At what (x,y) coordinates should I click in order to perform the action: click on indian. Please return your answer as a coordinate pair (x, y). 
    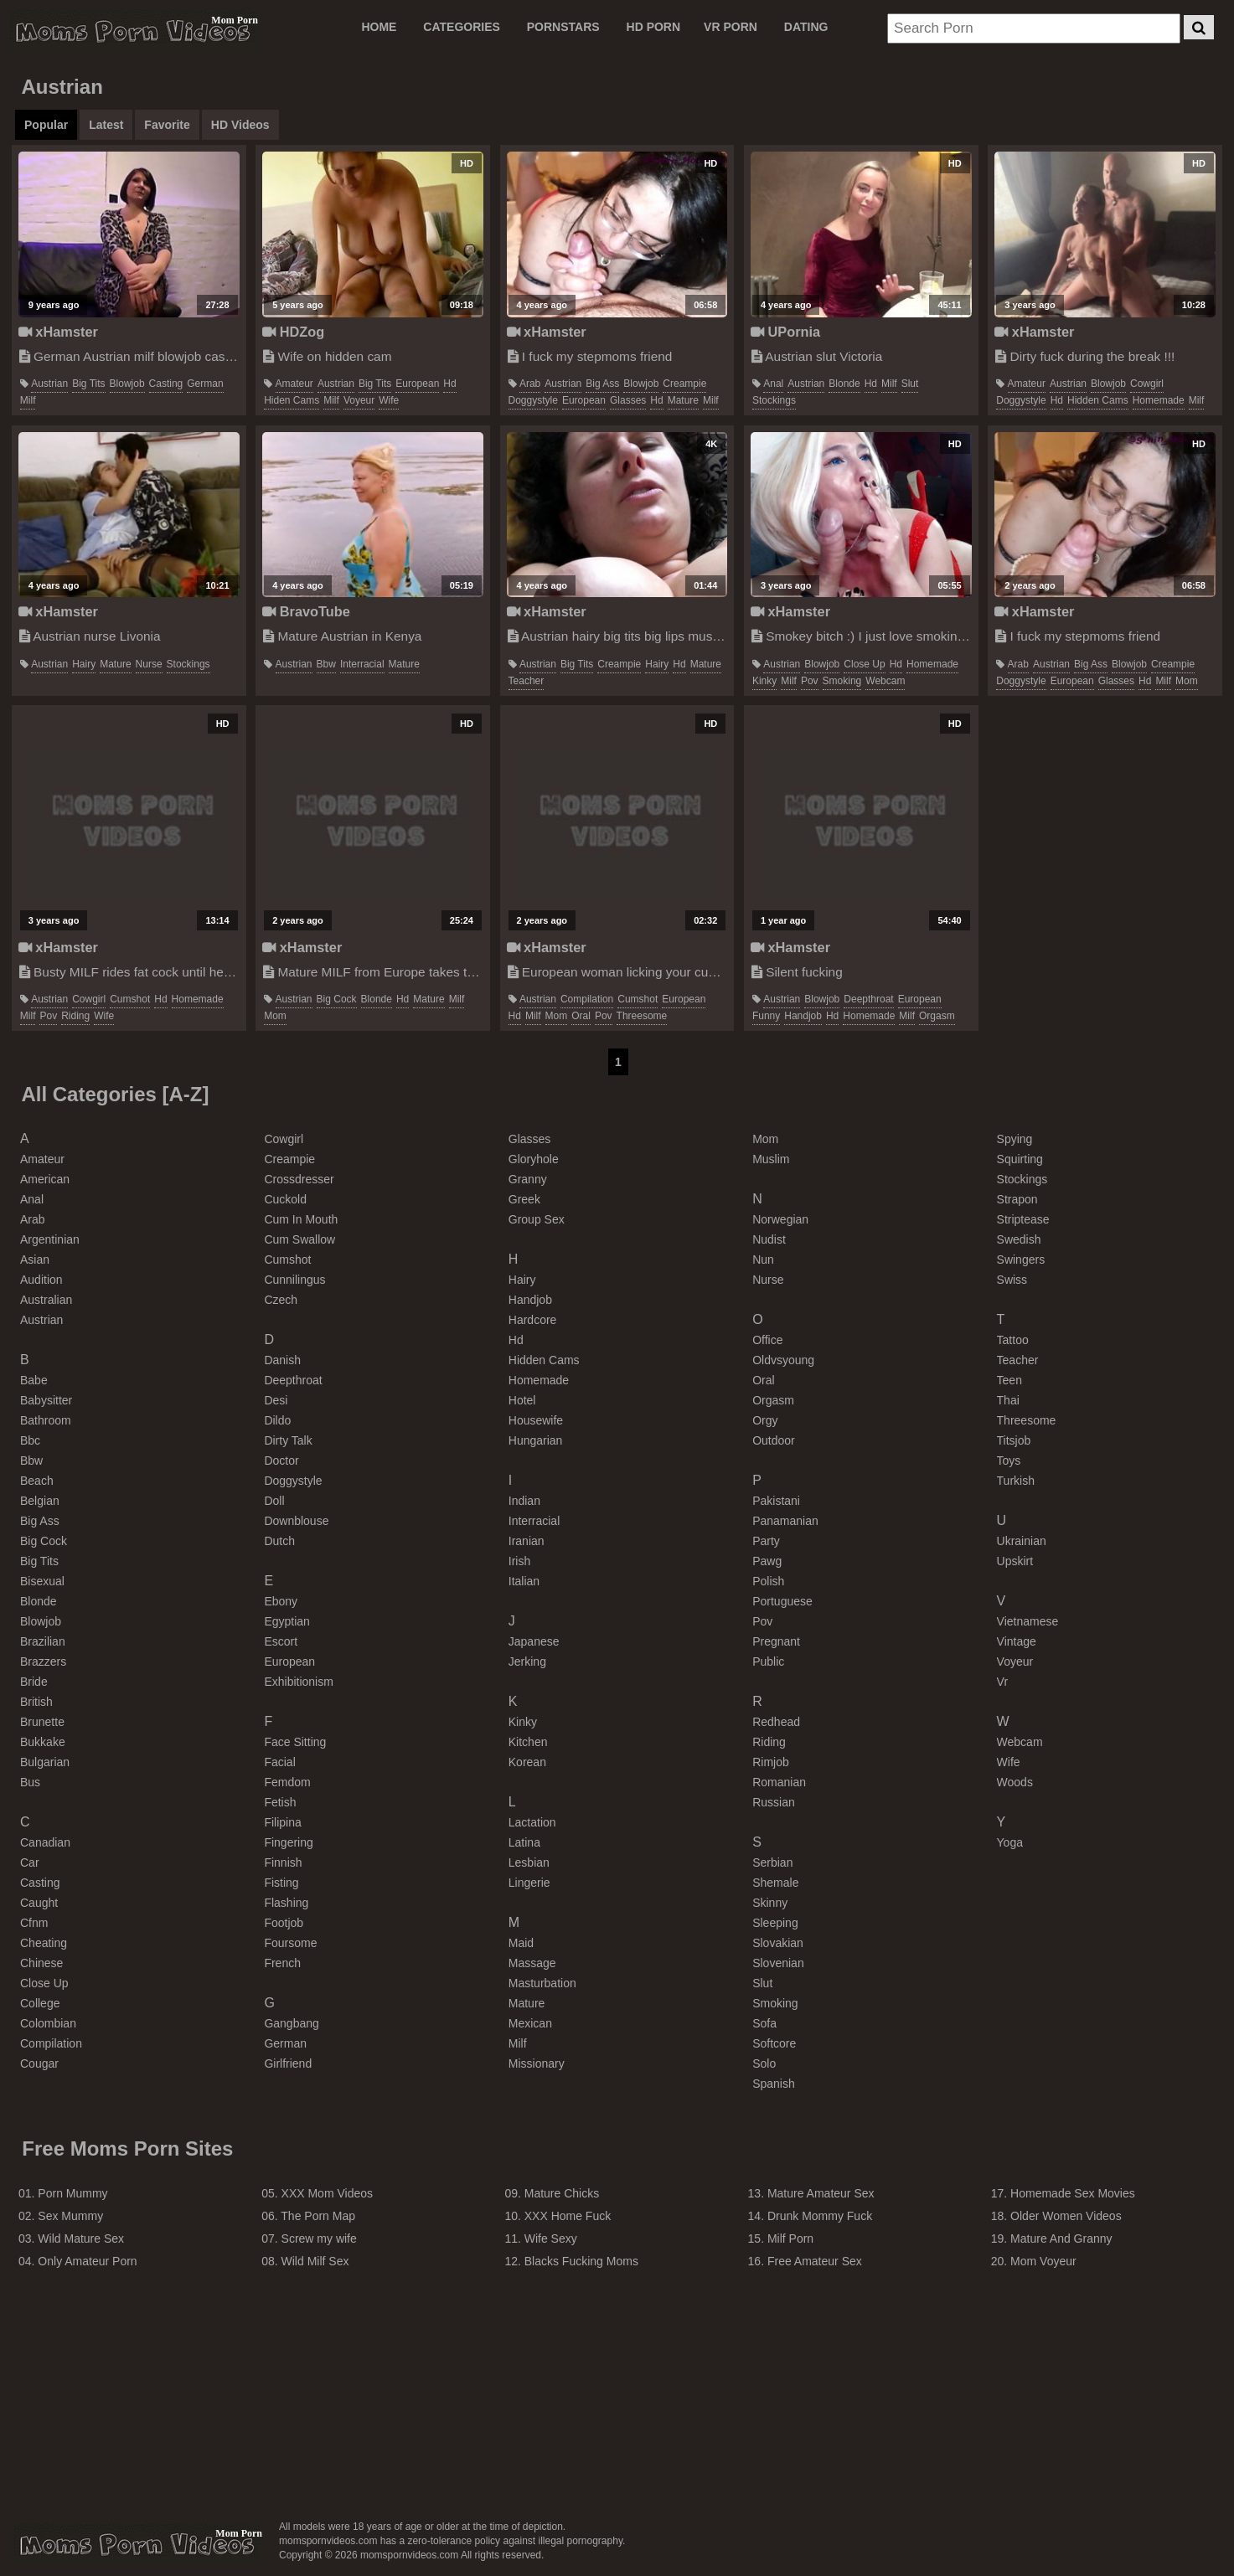
    Looking at the image, I should click on (524, 1500).